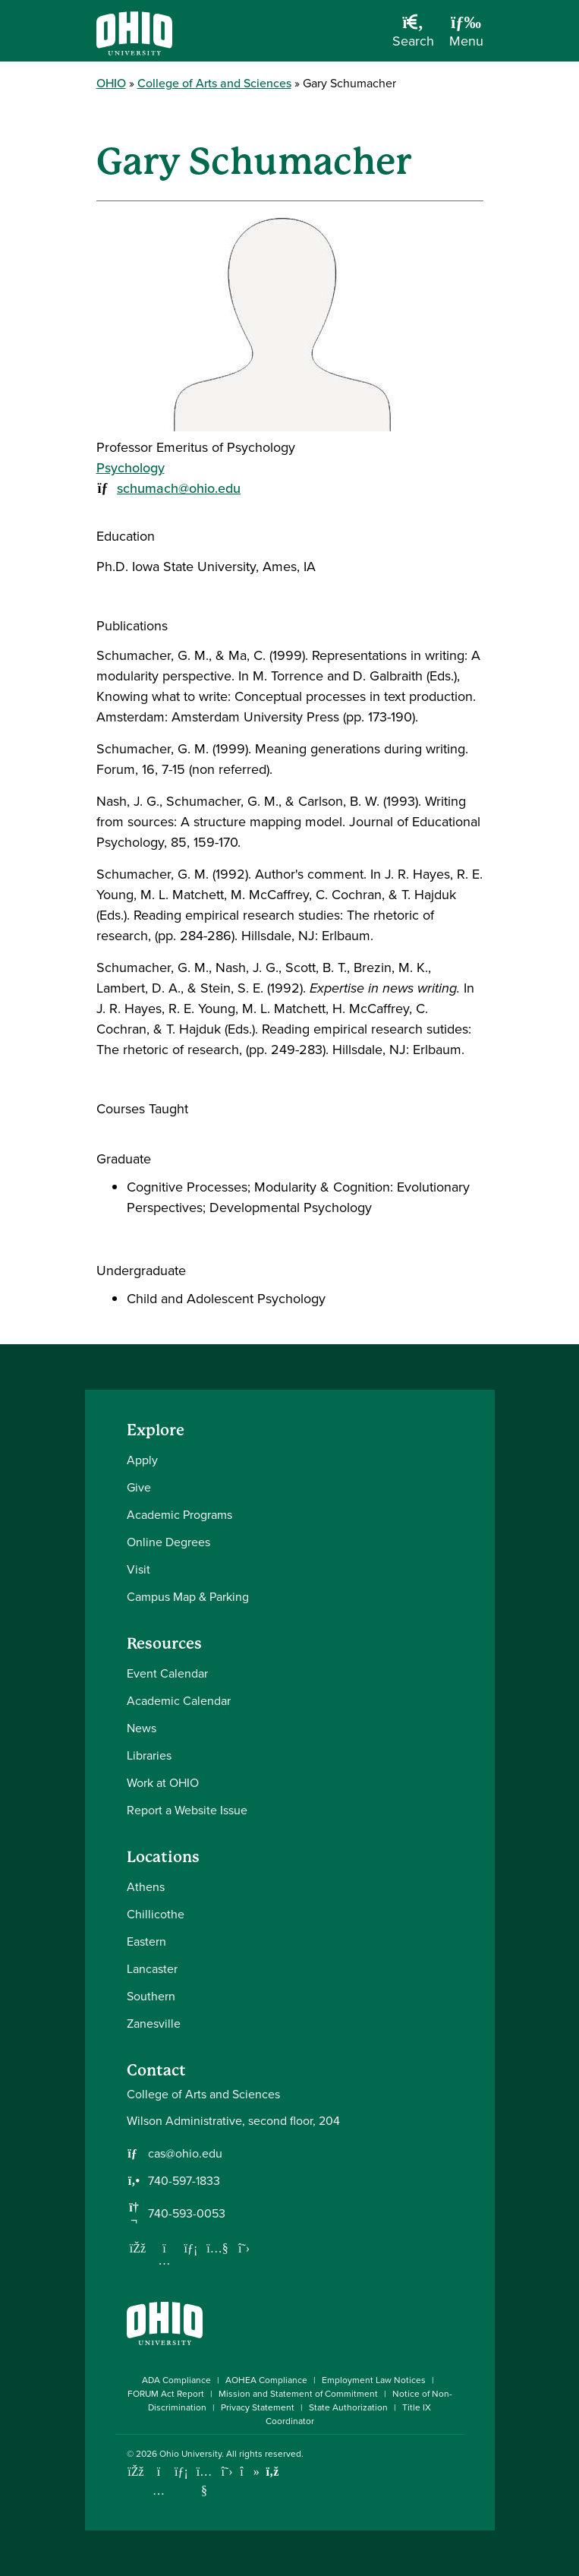  Describe the element at coordinates (298, 2394) in the screenshot. I see `Mission and Statement of Commitment` at that location.